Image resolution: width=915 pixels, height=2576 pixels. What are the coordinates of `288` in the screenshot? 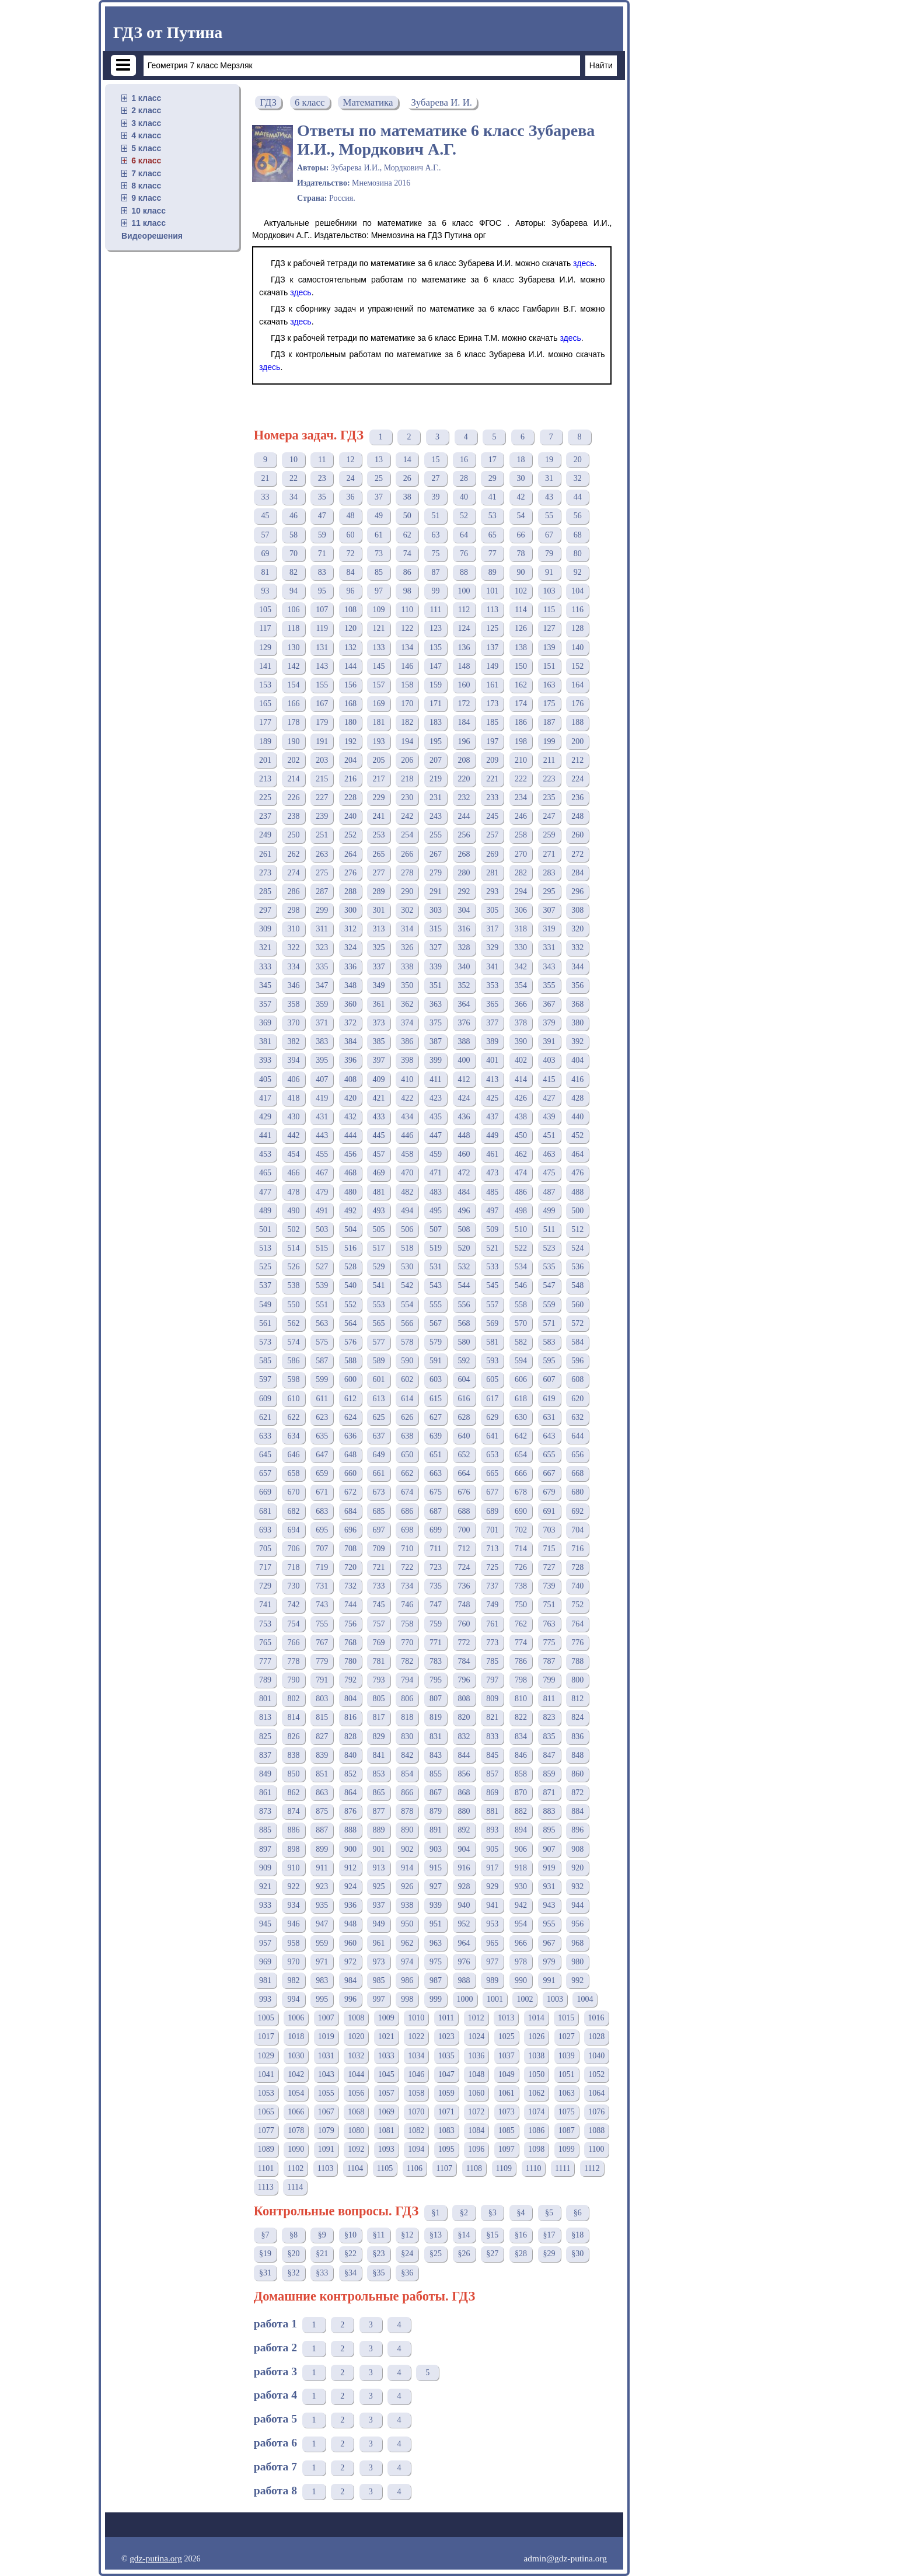 It's located at (350, 891).